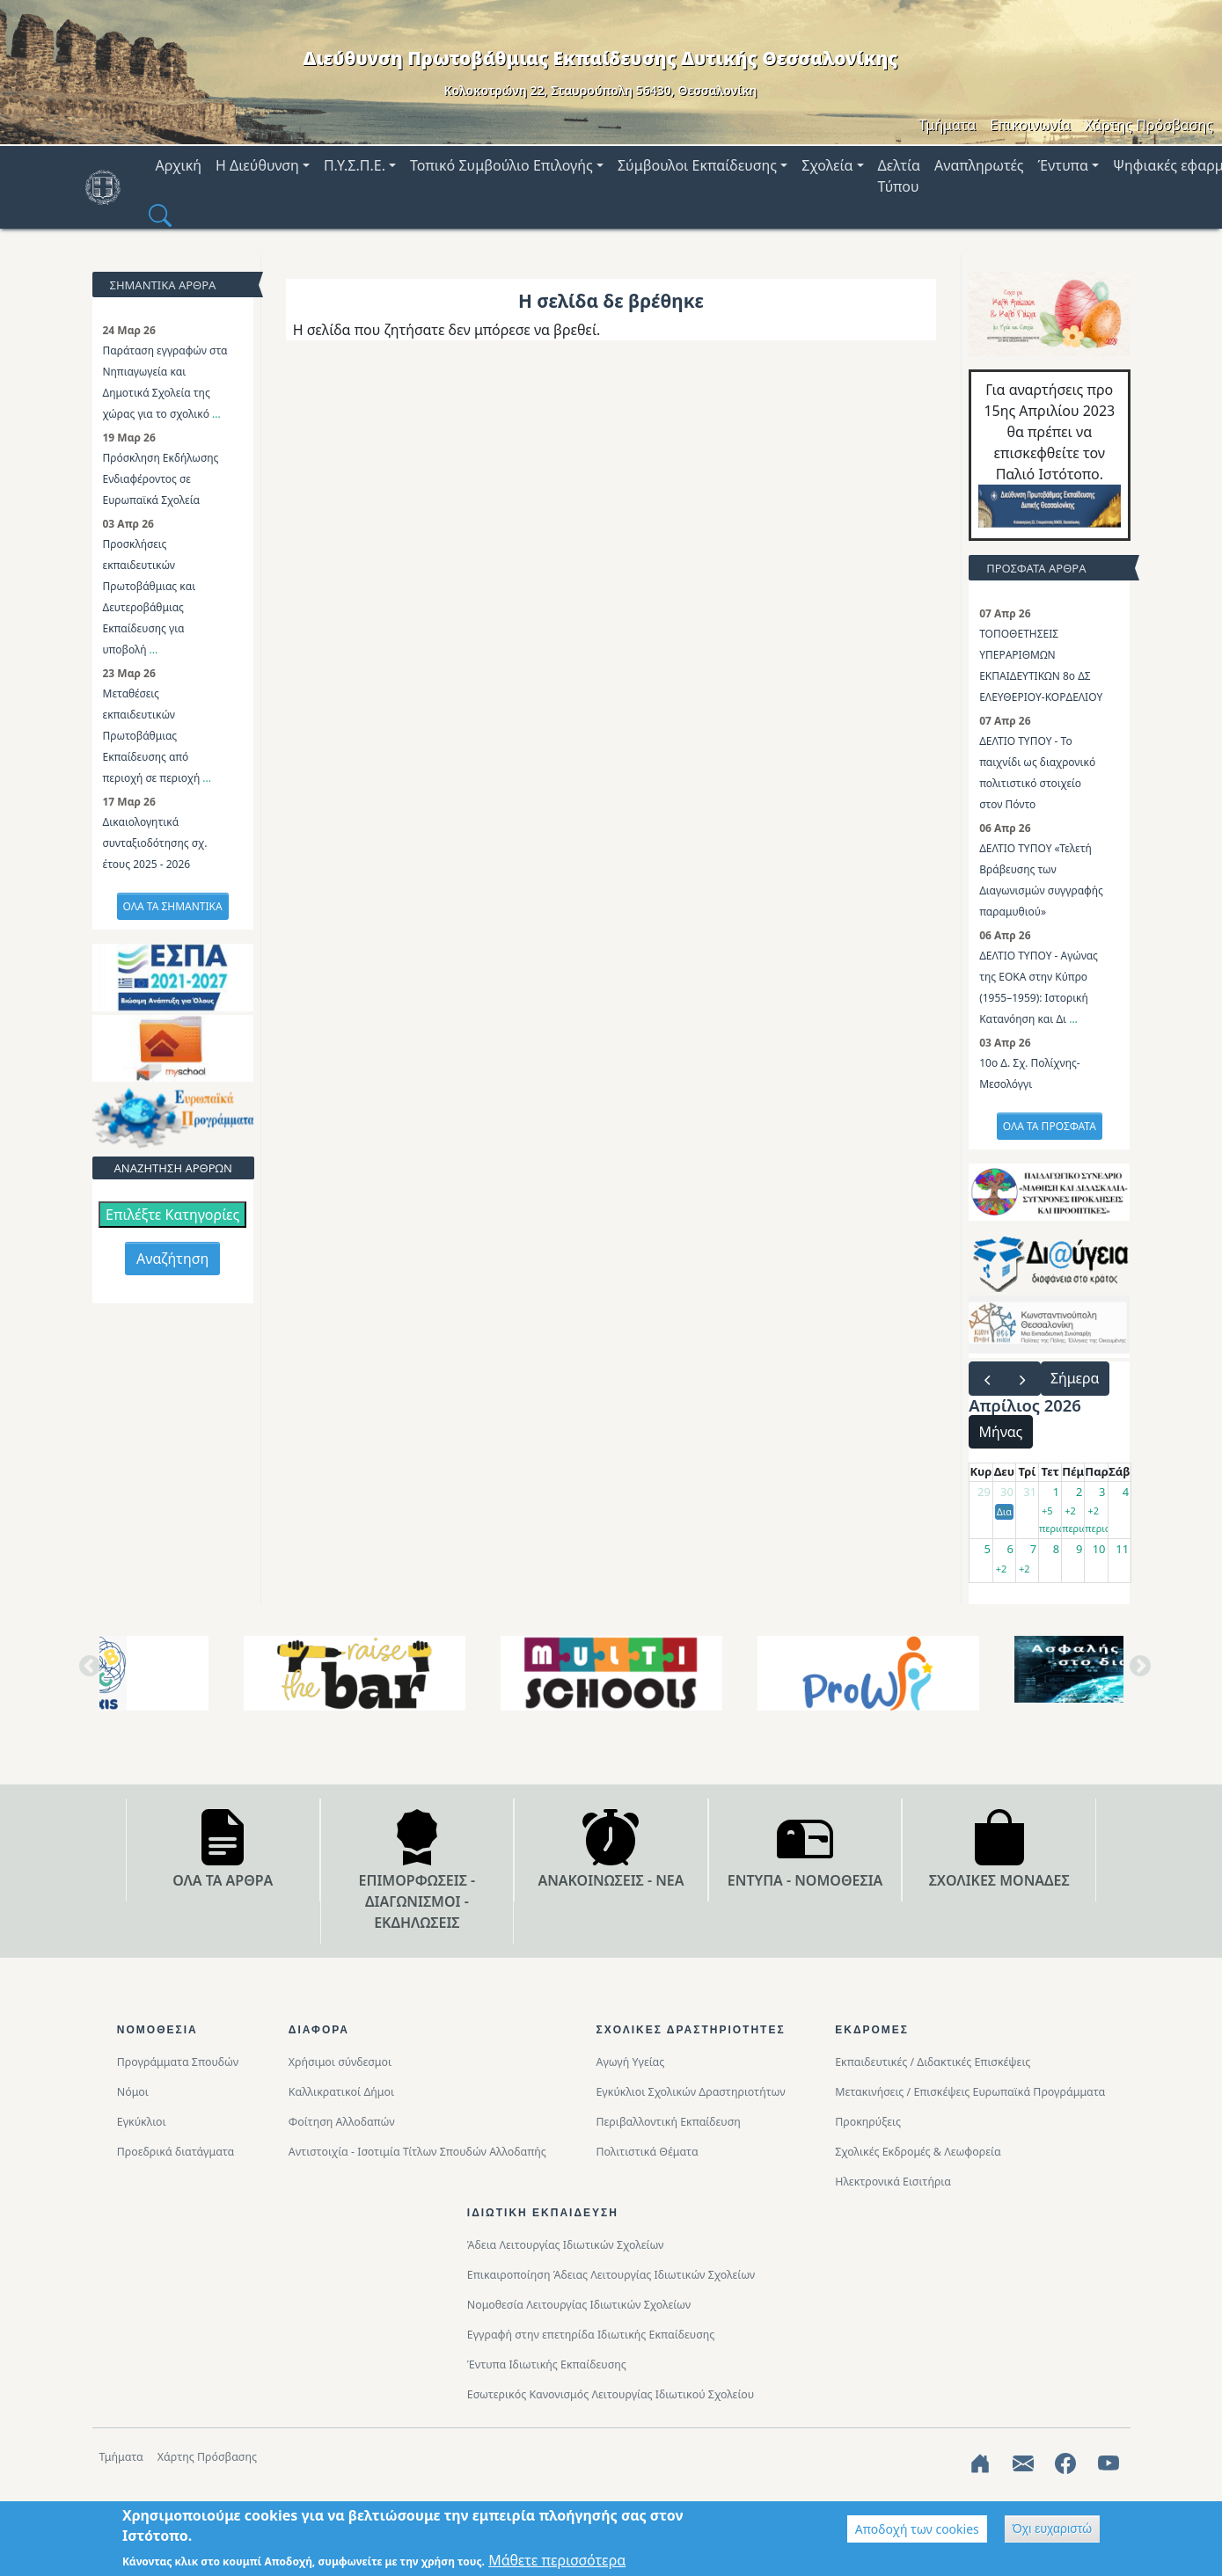 The height and width of the screenshot is (2576, 1222). Describe the element at coordinates (173, 906) in the screenshot. I see `ΟΛΑ ΤΑ ΣΗΜΑΝΤΙΚΑ` at that location.